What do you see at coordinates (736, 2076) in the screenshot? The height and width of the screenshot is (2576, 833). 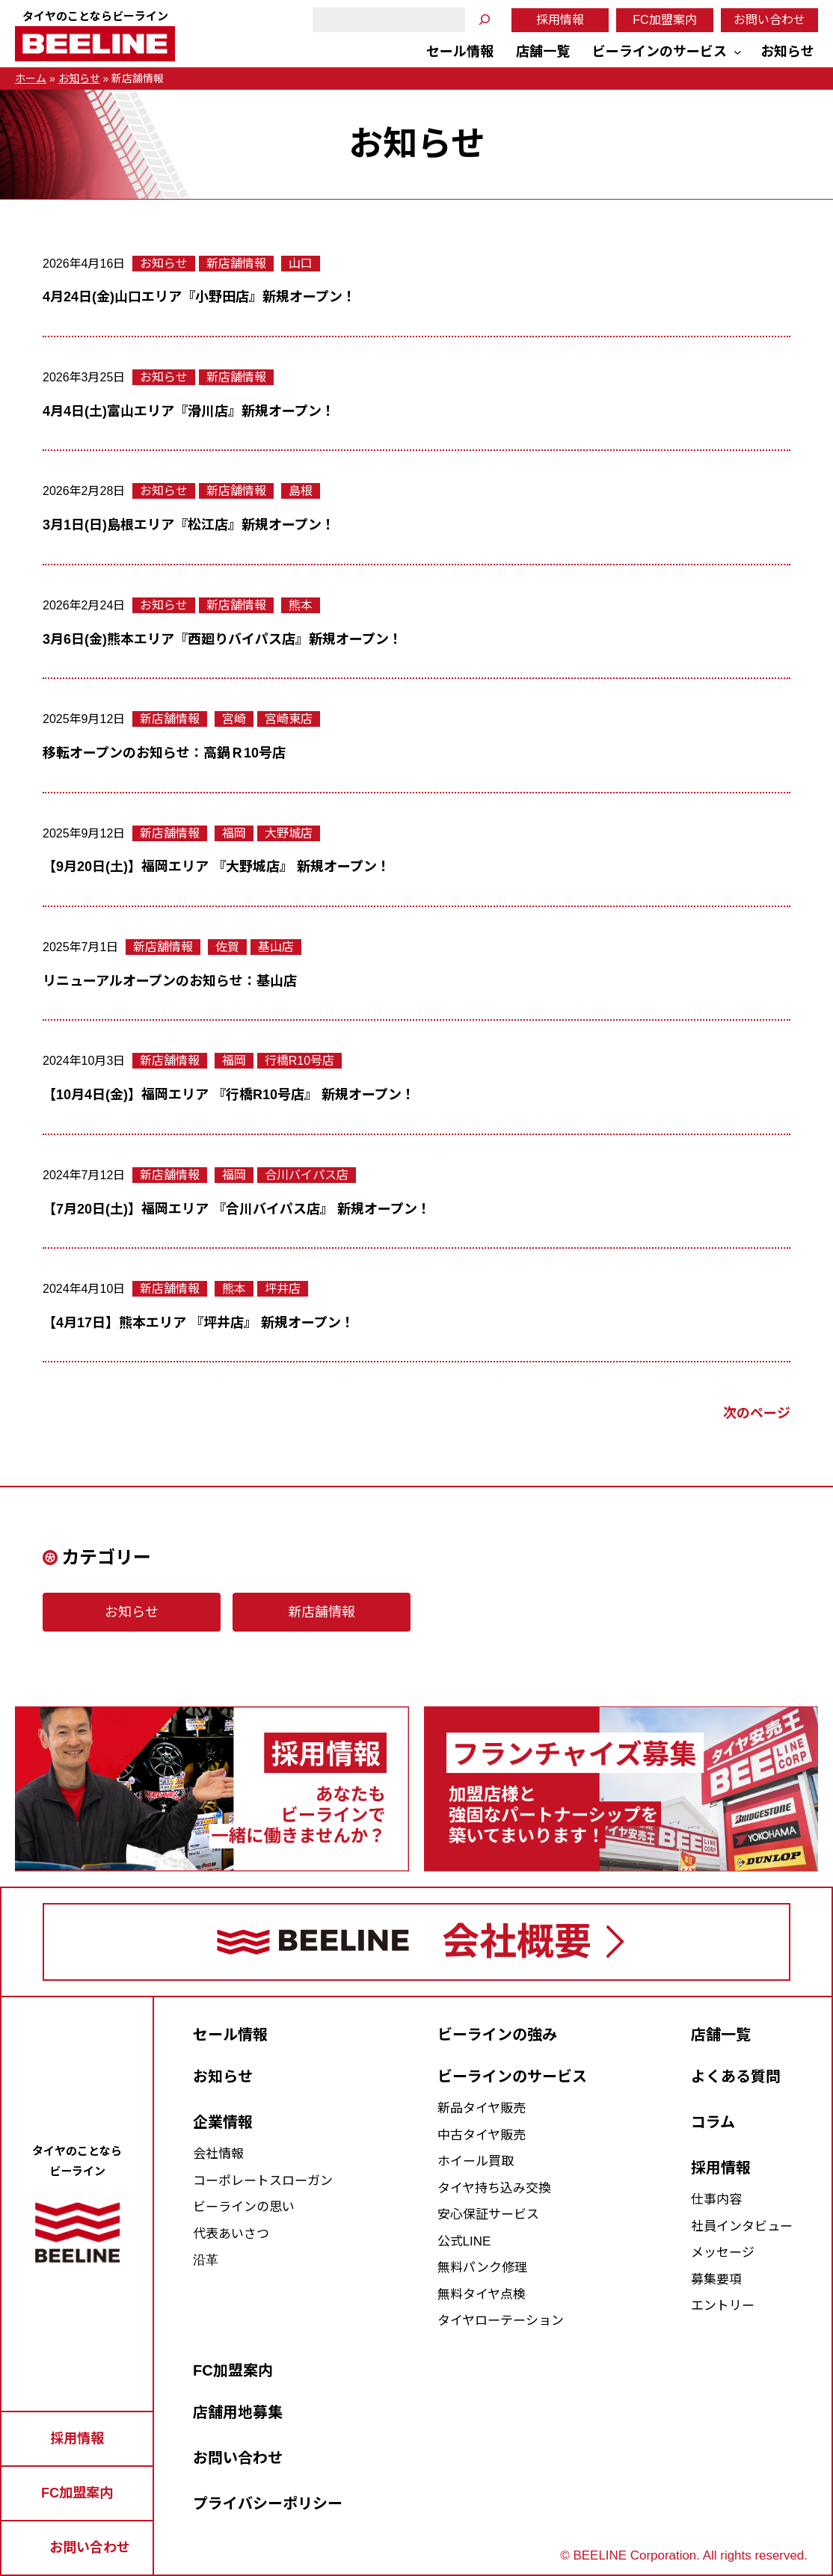 I see `よくある質問` at bounding box center [736, 2076].